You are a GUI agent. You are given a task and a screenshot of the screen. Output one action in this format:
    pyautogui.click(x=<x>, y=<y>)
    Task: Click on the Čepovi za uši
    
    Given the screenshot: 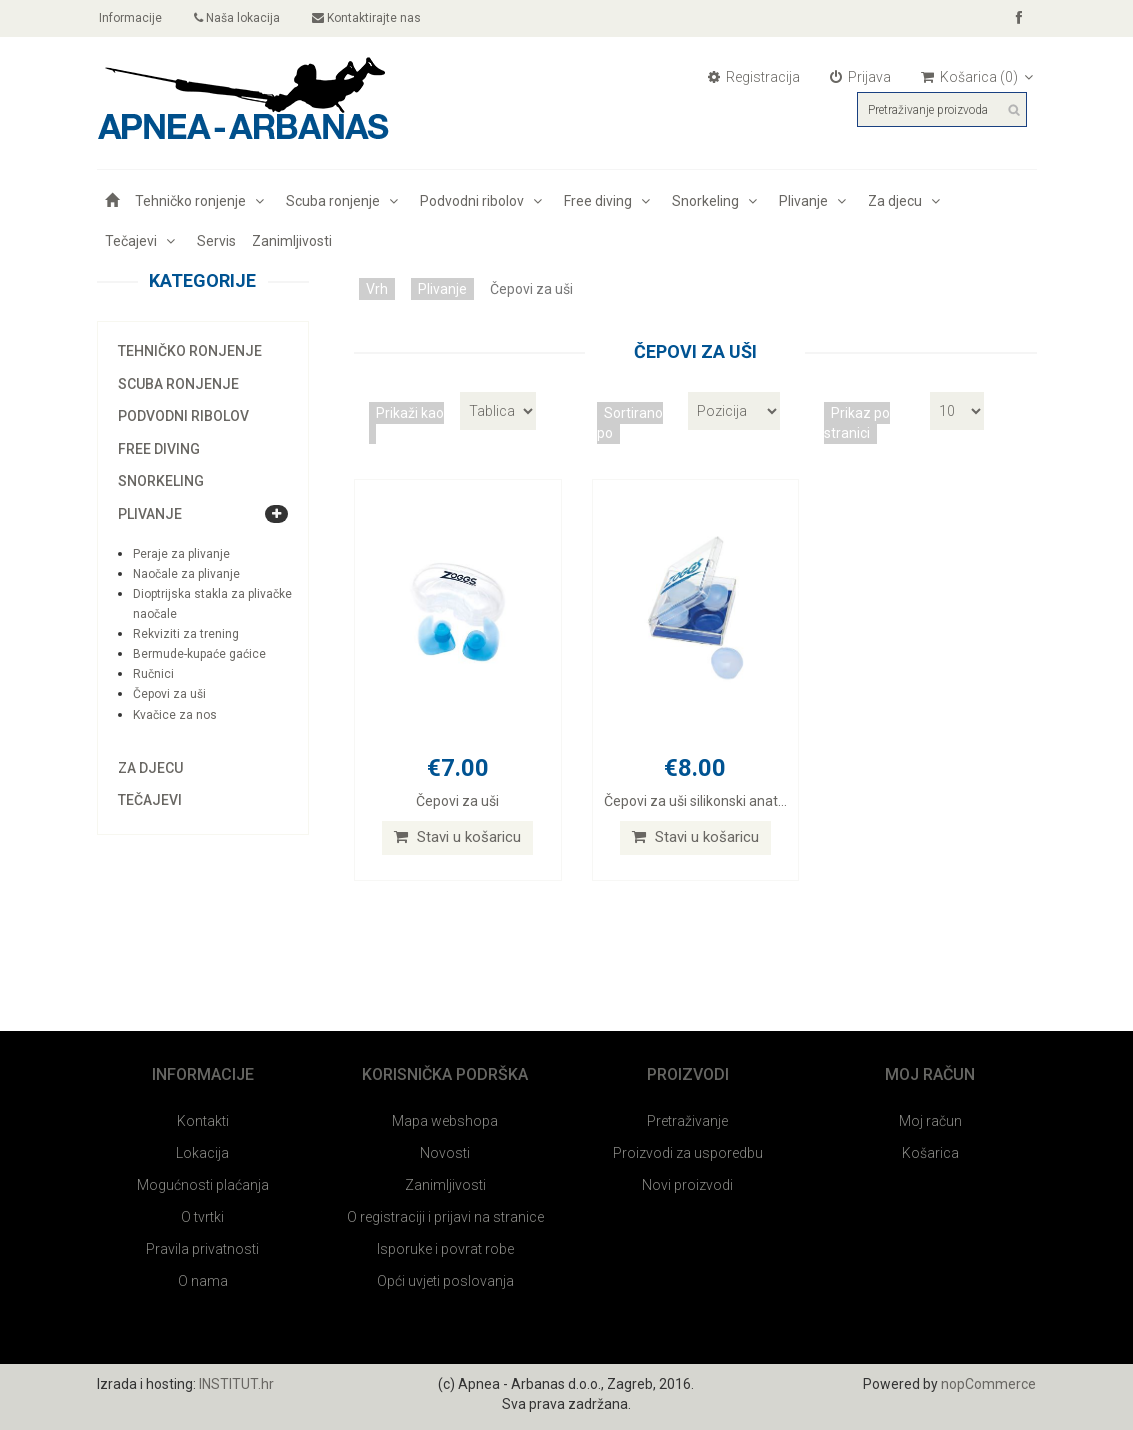 What is the action you would take?
    pyautogui.click(x=169, y=694)
    